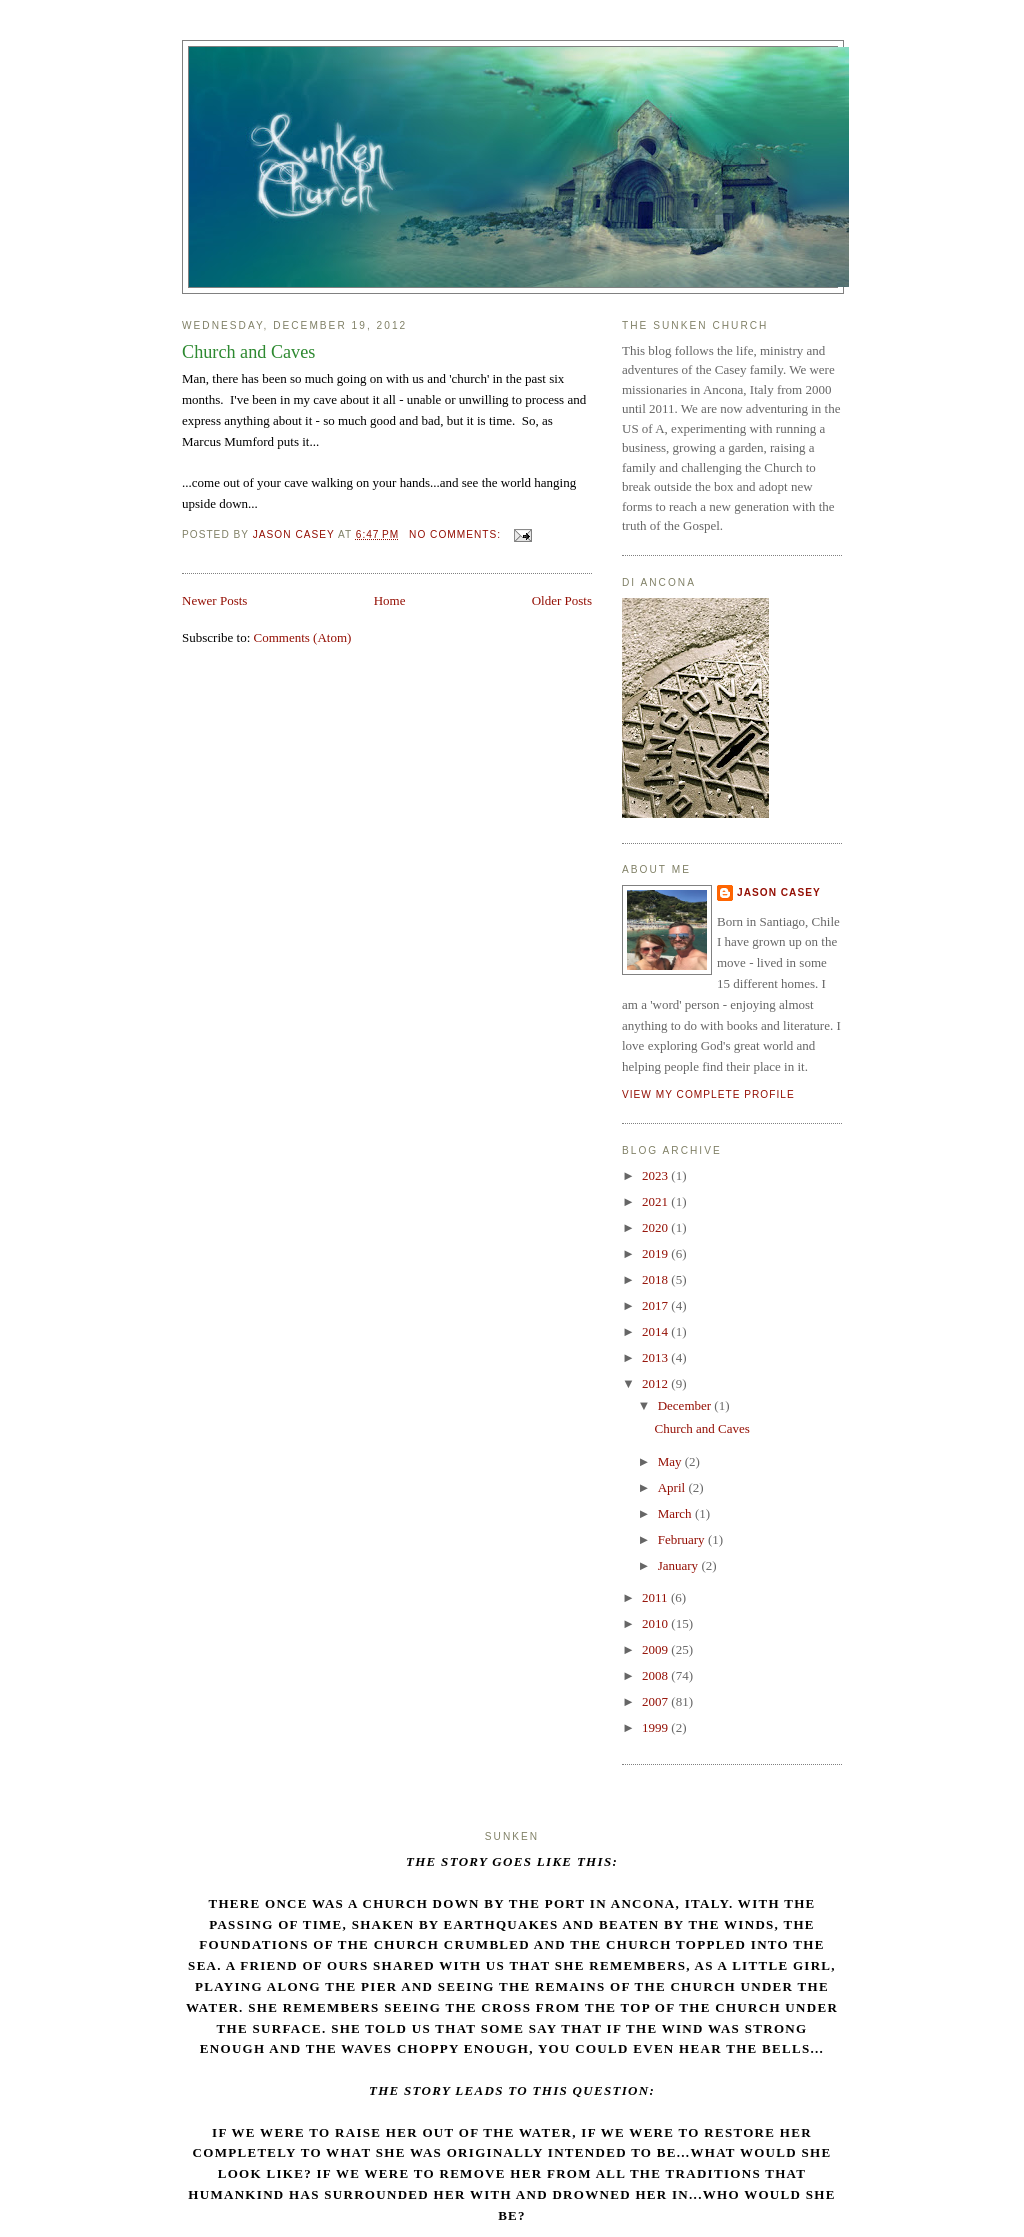 This screenshot has width=1024, height=2237. What do you see at coordinates (214, 600) in the screenshot?
I see `Newer Posts` at bounding box center [214, 600].